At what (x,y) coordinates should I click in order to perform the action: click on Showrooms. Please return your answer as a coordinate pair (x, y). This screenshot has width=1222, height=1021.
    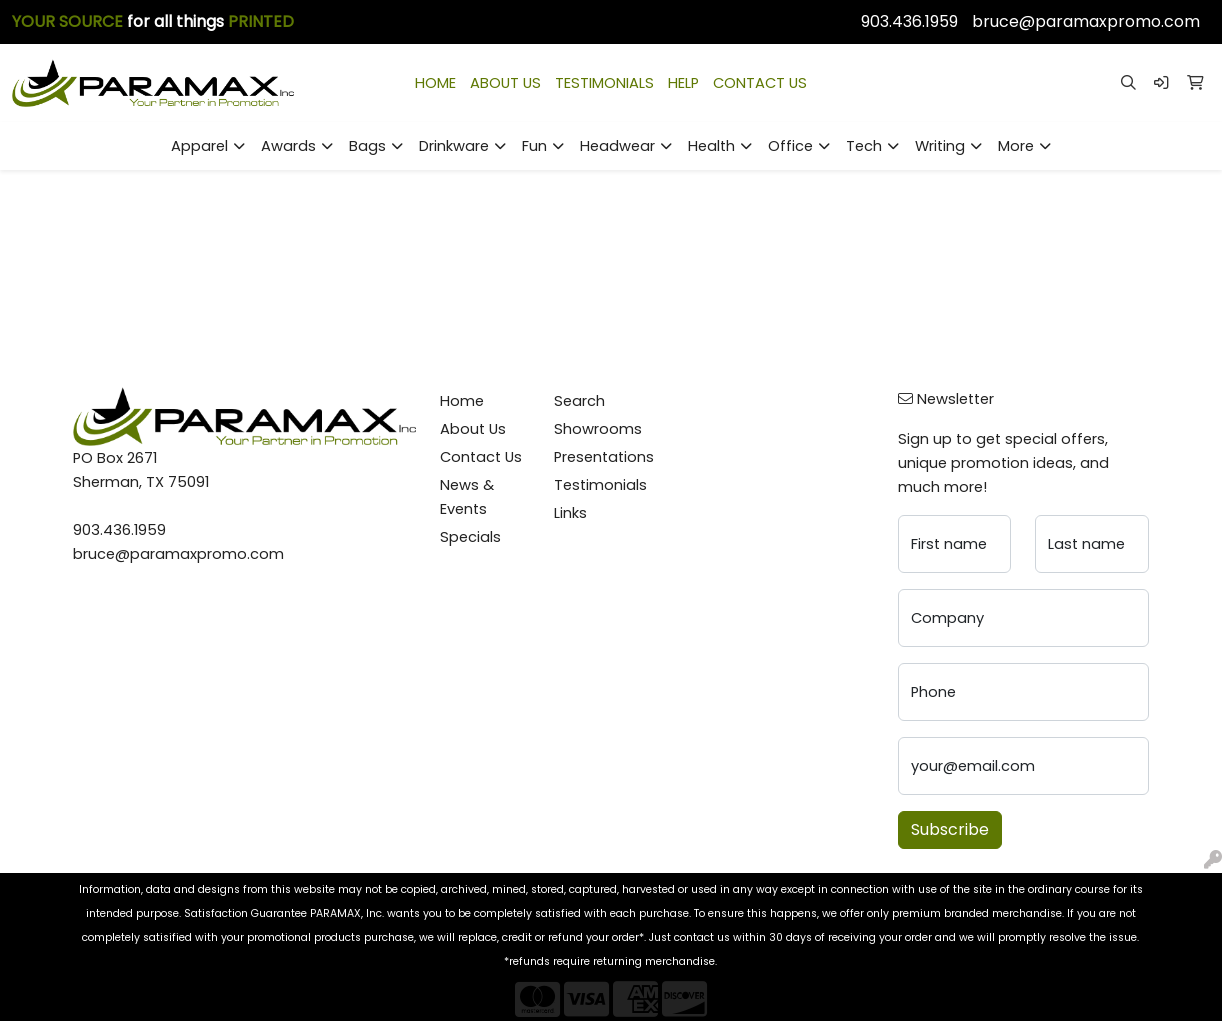
    Looking at the image, I should click on (598, 429).